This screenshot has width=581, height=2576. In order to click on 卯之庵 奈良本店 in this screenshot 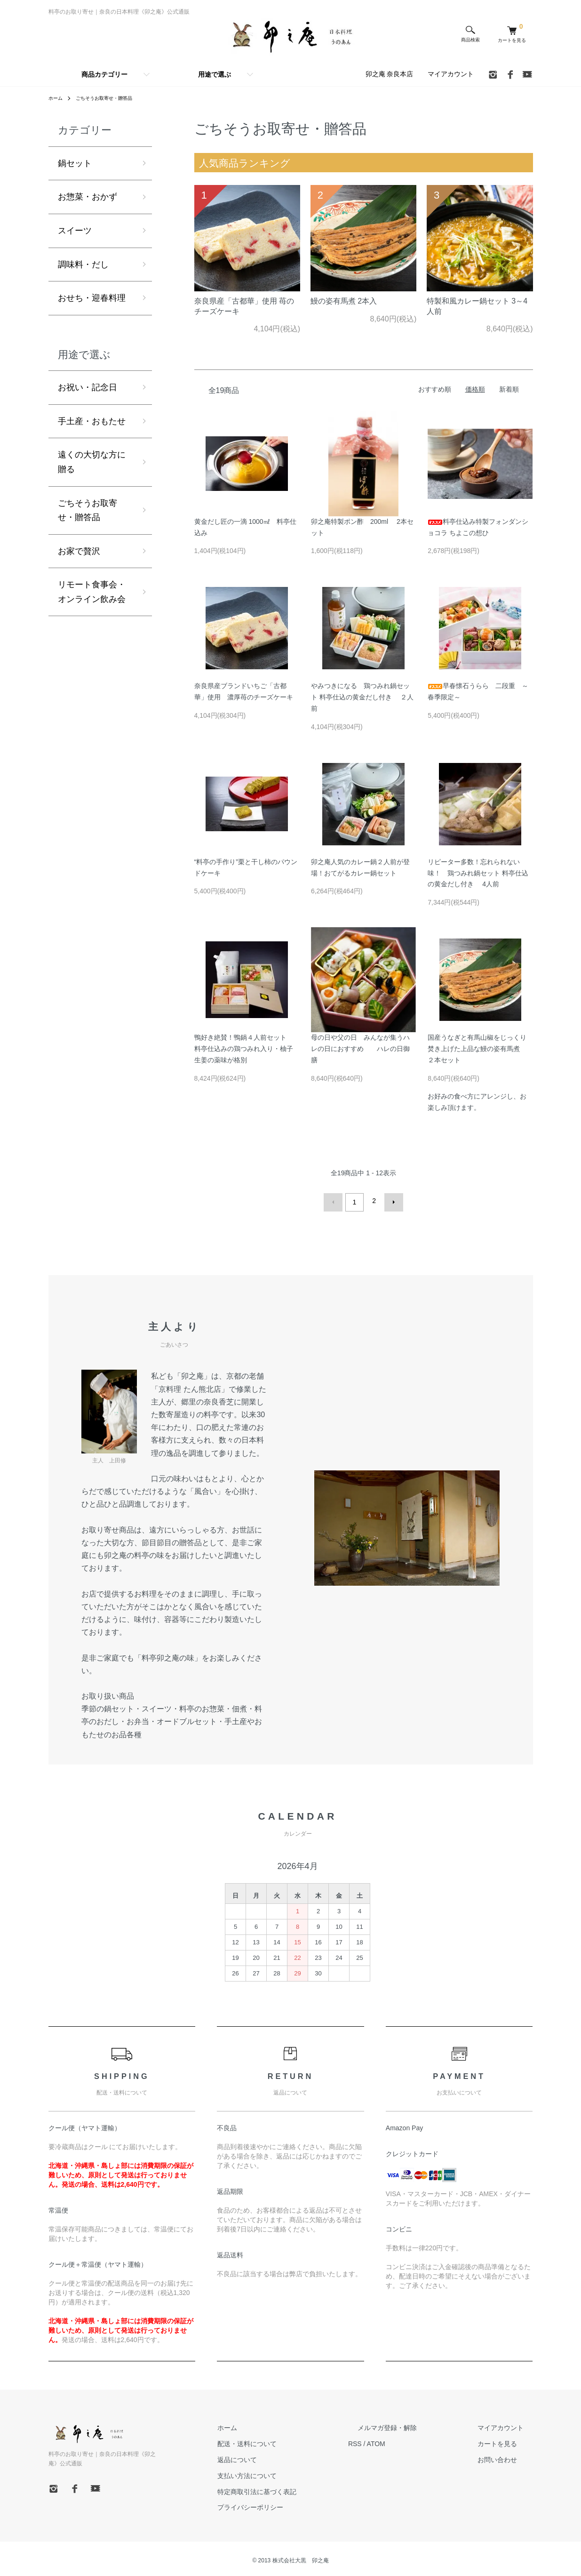, I will do `click(390, 74)`.